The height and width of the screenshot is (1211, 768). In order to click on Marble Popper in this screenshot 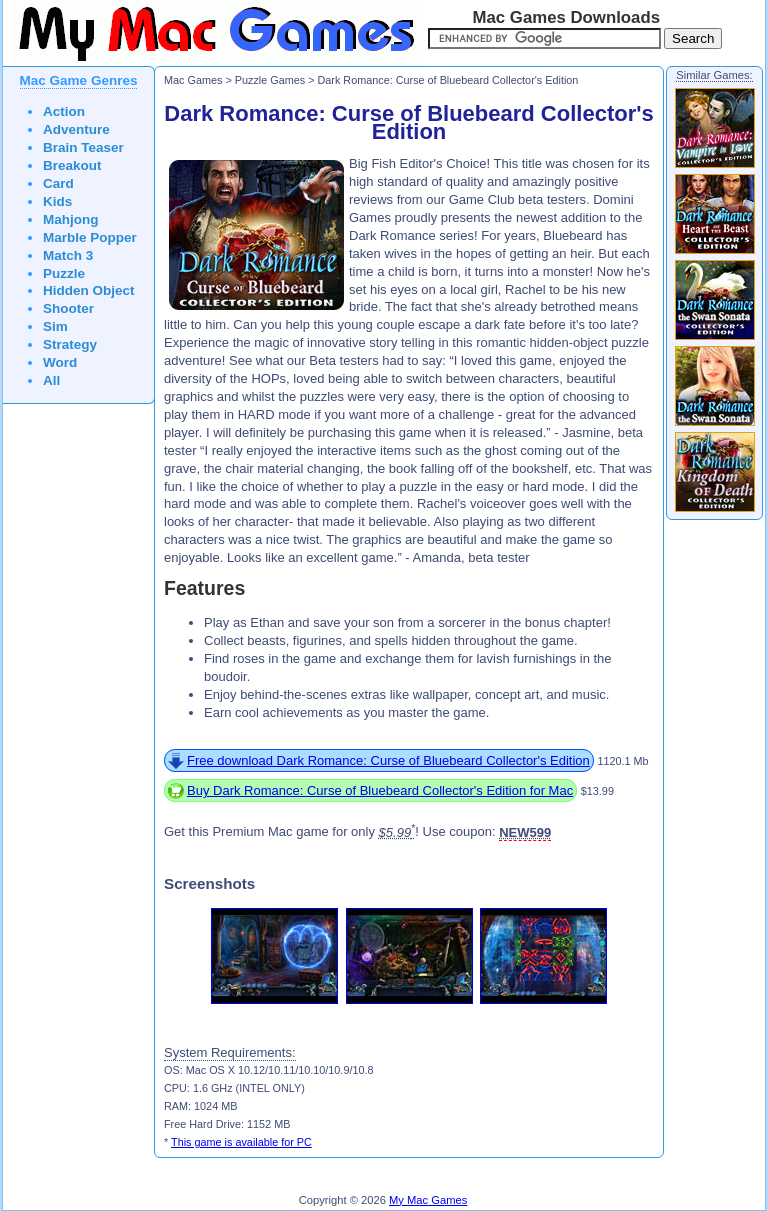, I will do `click(90, 237)`.